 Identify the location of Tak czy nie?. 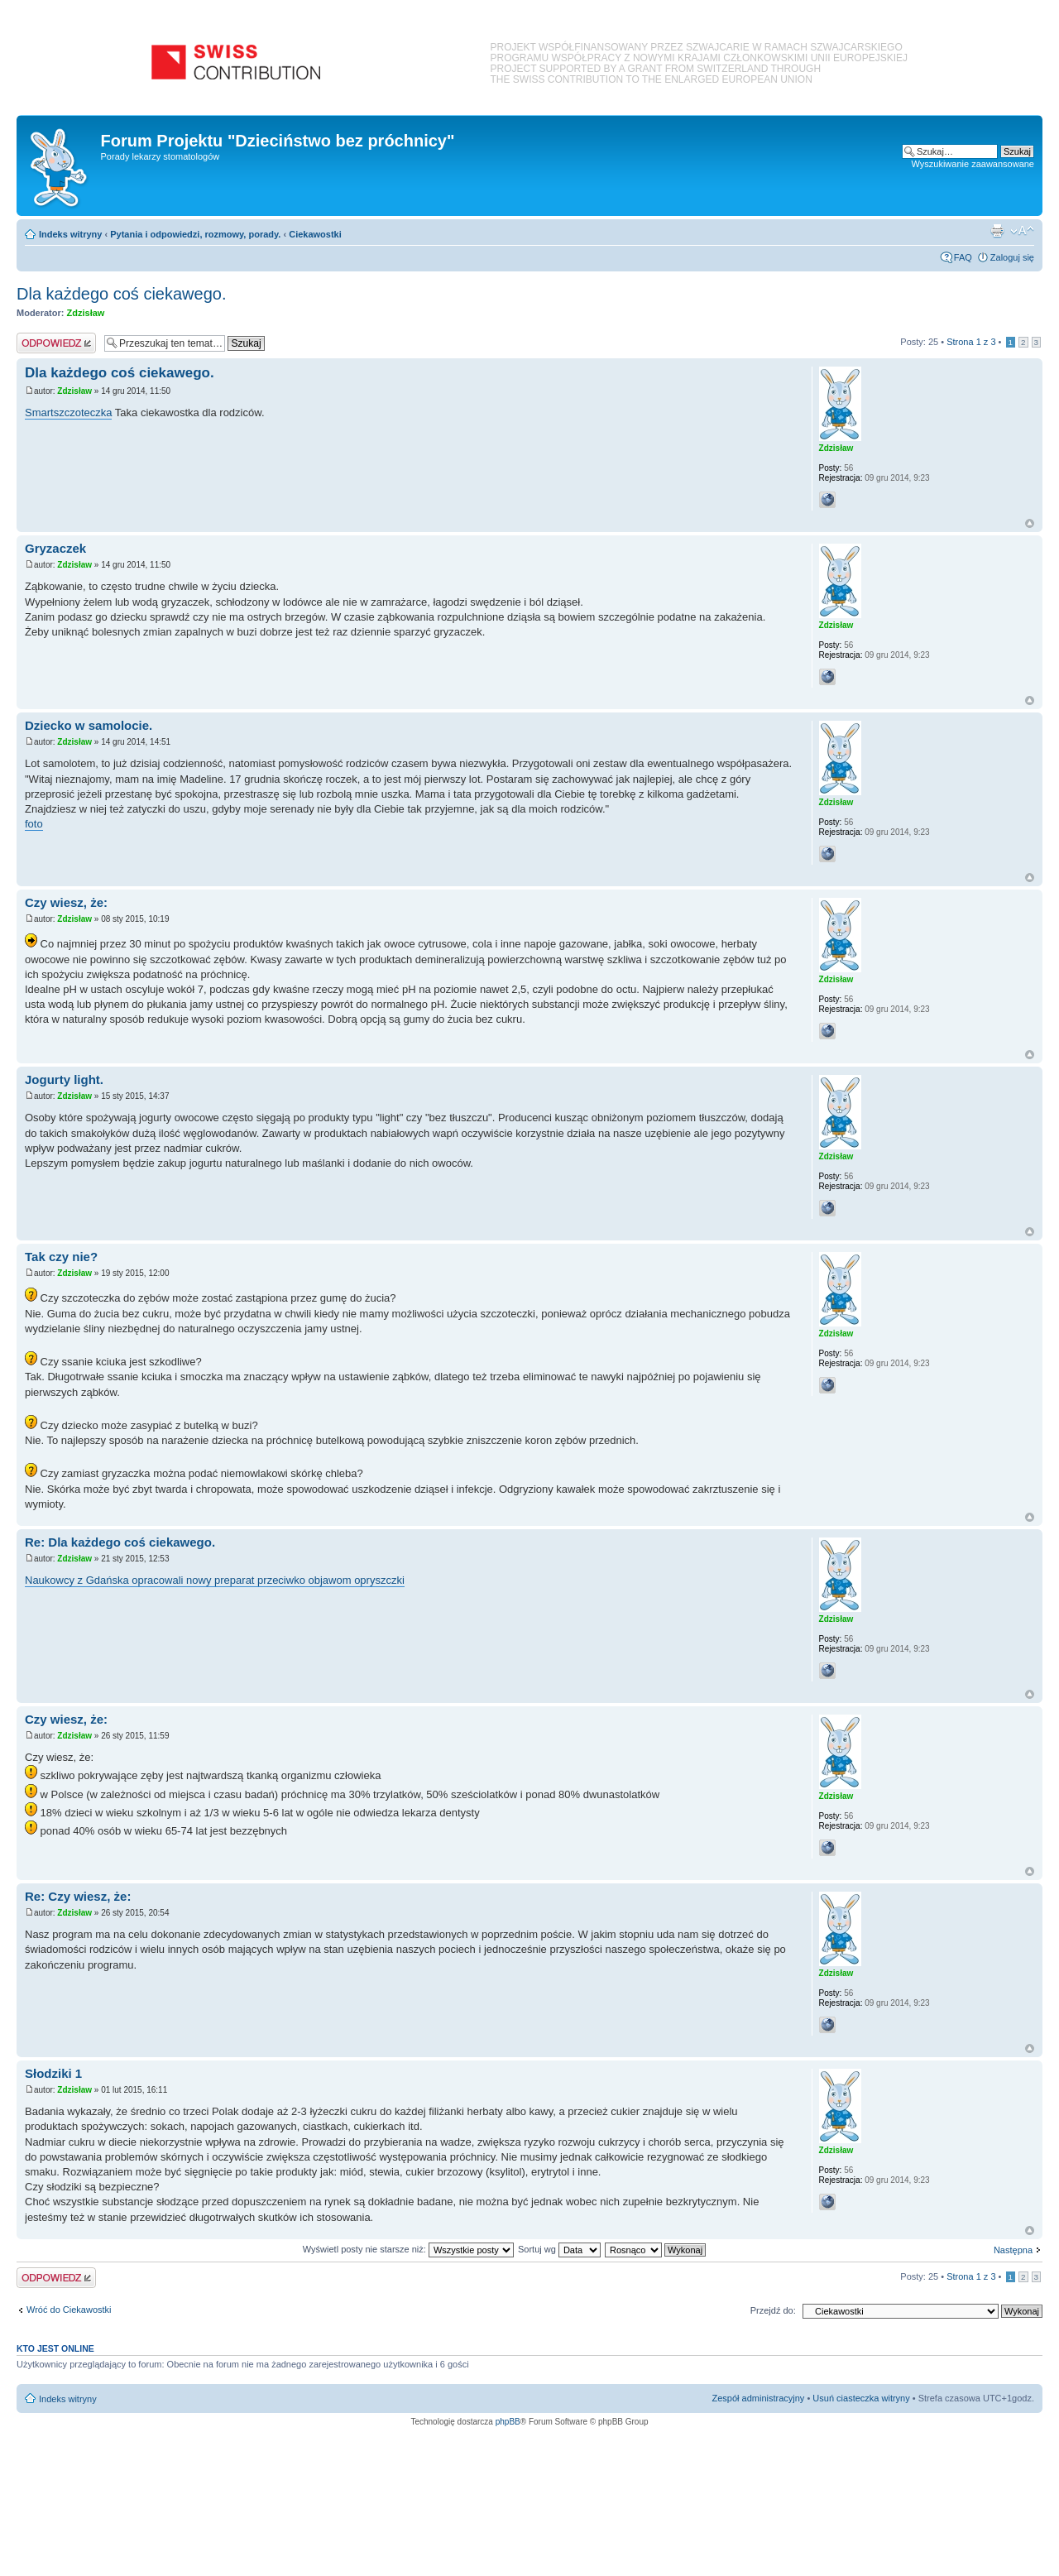
(61, 1257).